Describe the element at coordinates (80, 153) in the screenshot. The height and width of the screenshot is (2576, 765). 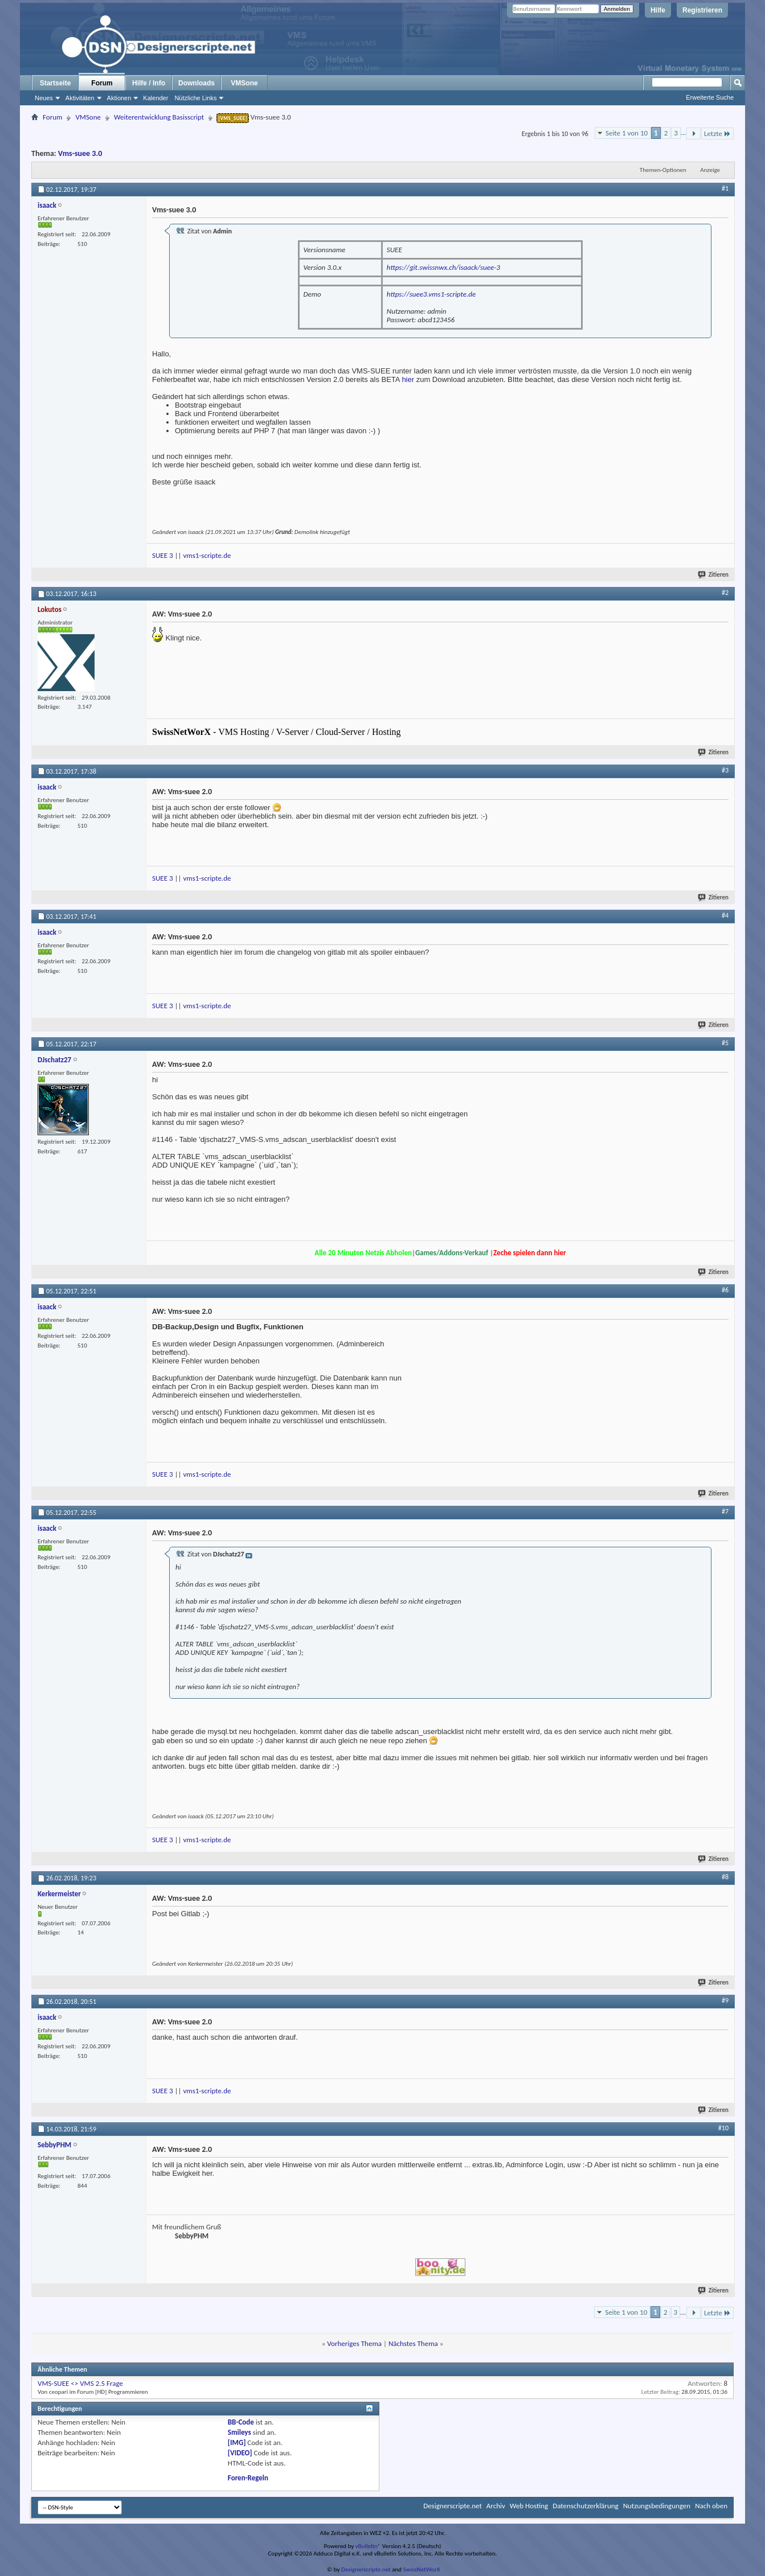
I see `Vms-suee 3.0` at that location.